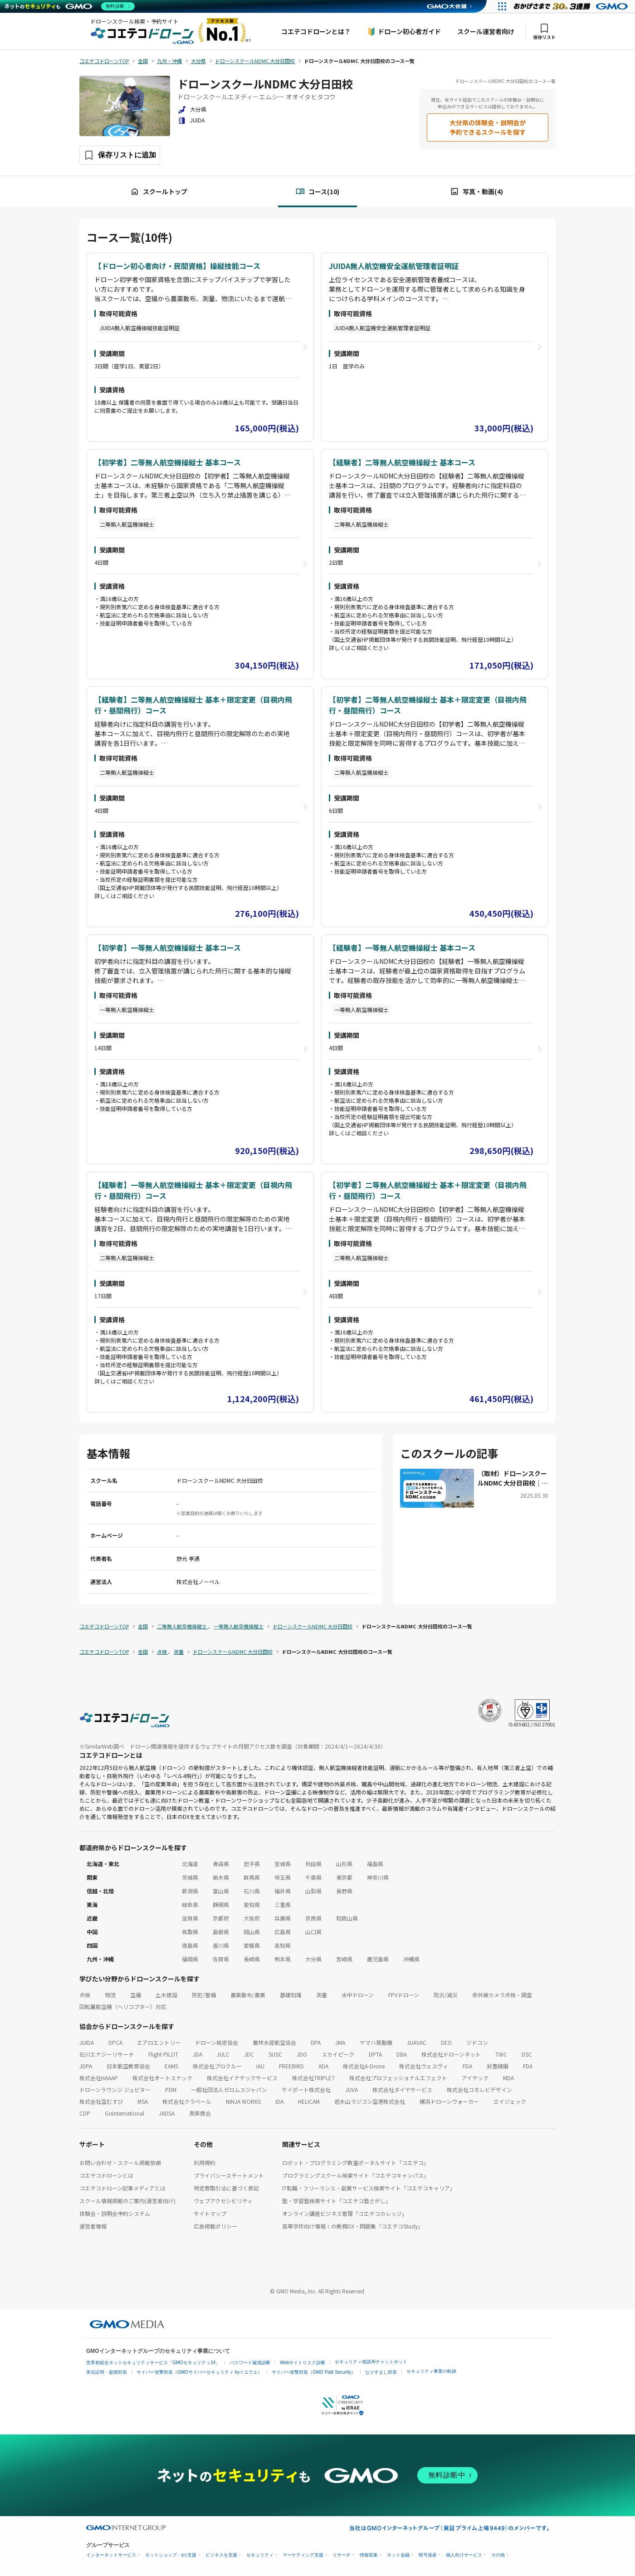 The height and width of the screenshot is (2576, 635). What do you see at coordinates (502, 1995) in the screenshot?
I see `赤外線カメラ点検・調査` at bounding box center [502, 1995].